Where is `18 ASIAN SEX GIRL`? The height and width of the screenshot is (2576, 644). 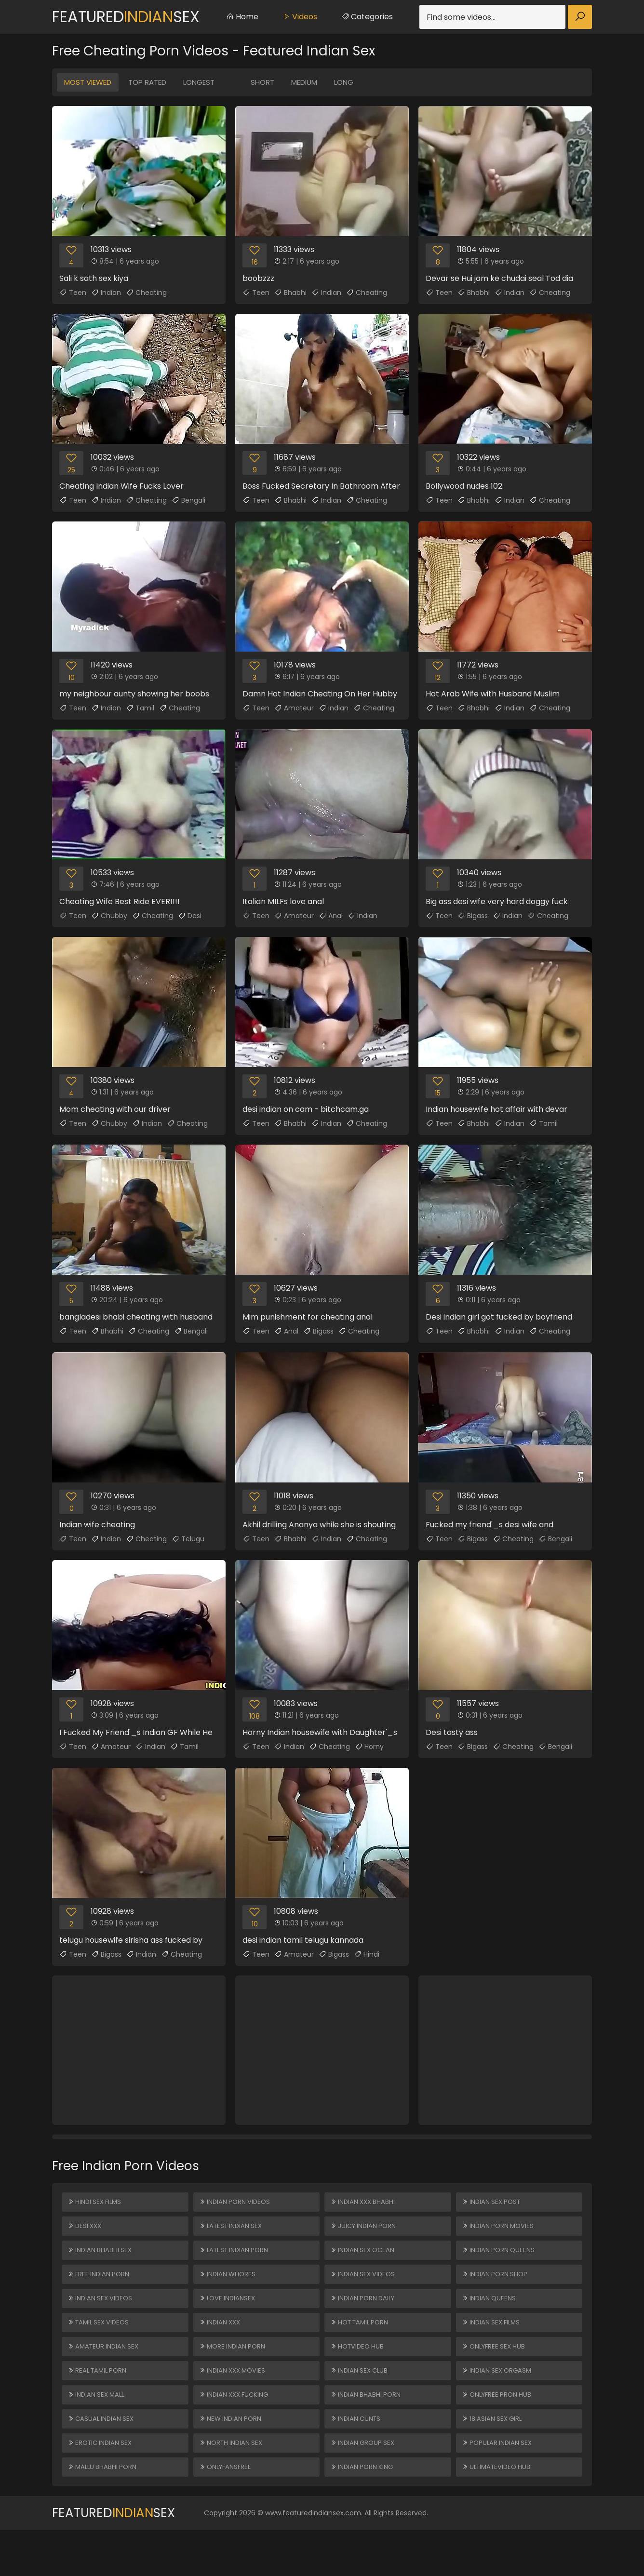
18 ASIAN SEX GIRL is located at coordinates (494, 2455).